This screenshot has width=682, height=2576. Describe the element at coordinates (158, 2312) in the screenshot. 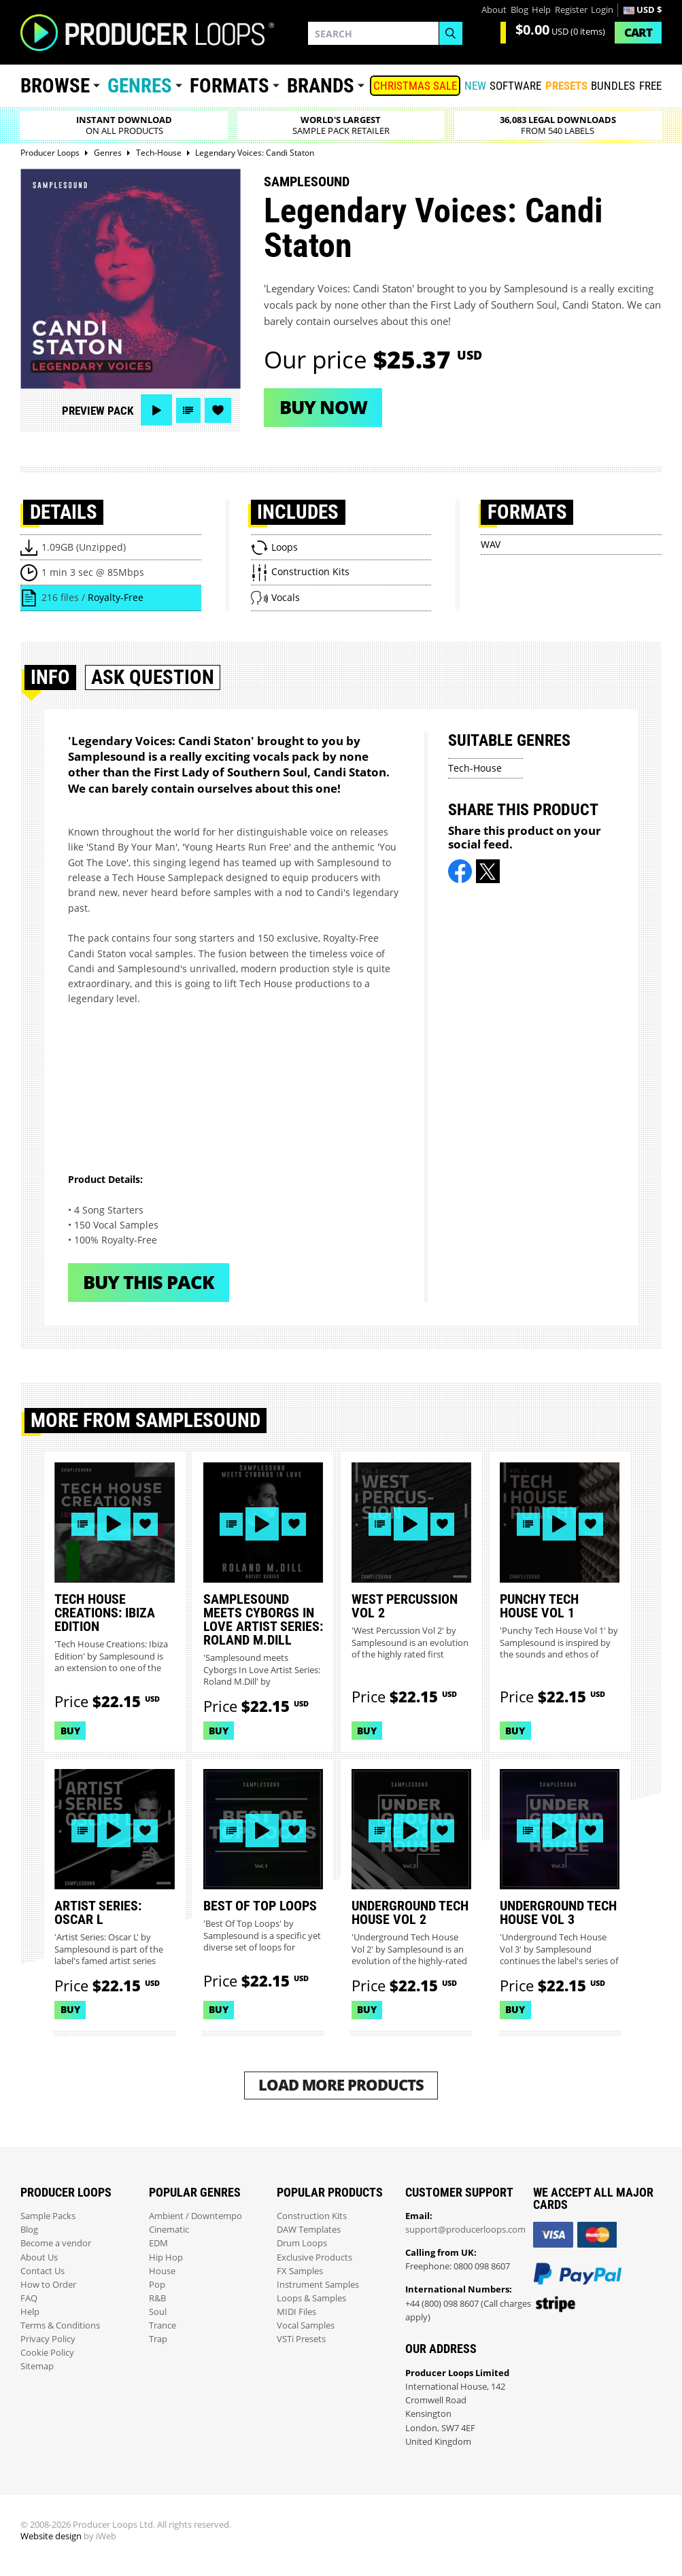

I see `Soul` at that location.